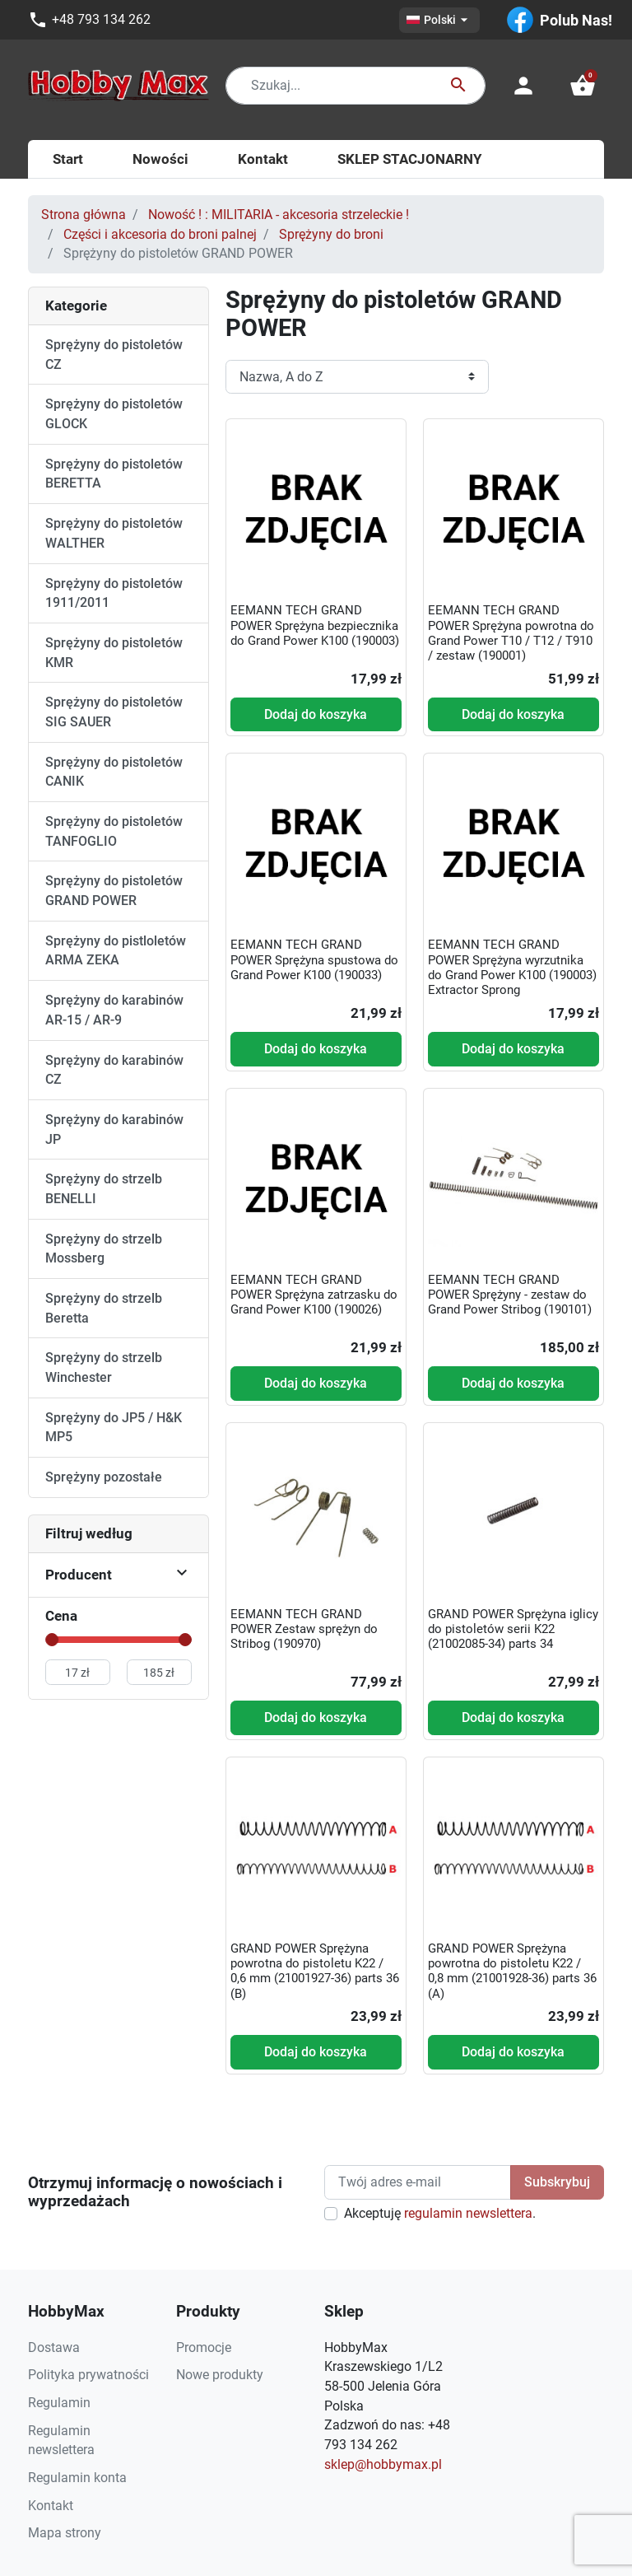 The height and width of the screenshot is (2576, 632). I want to click on Sprężyny do pistoletów CZ, so click(114, 354).